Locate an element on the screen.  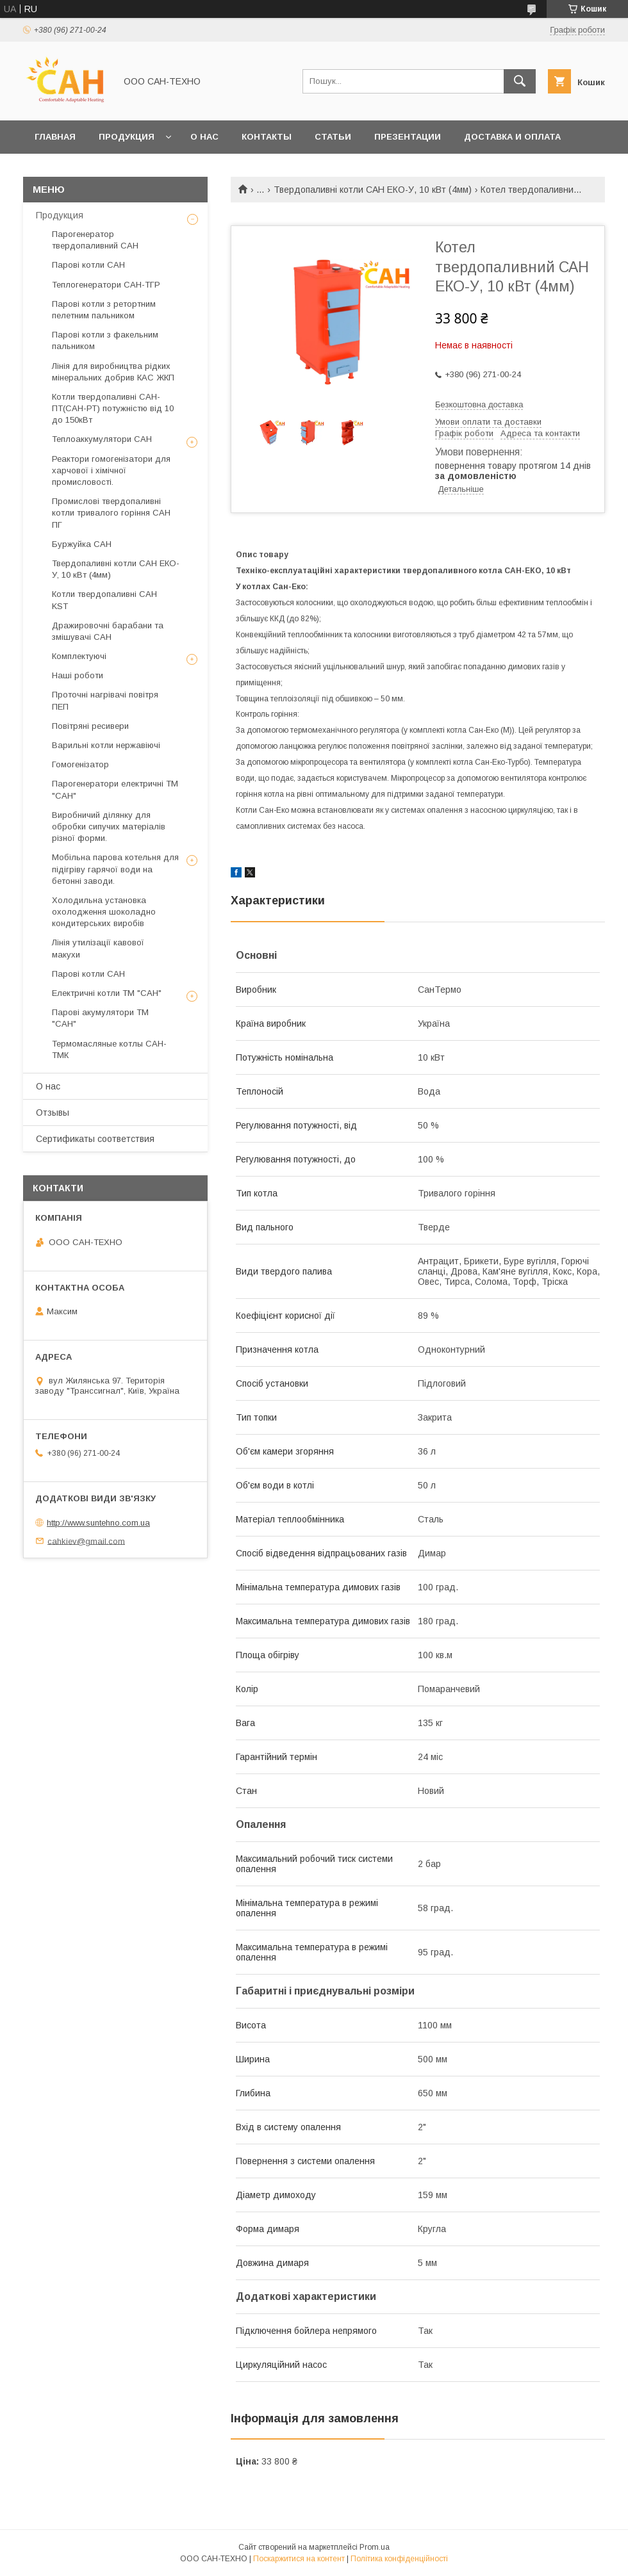
О нас is located at coordinates (204, 137).